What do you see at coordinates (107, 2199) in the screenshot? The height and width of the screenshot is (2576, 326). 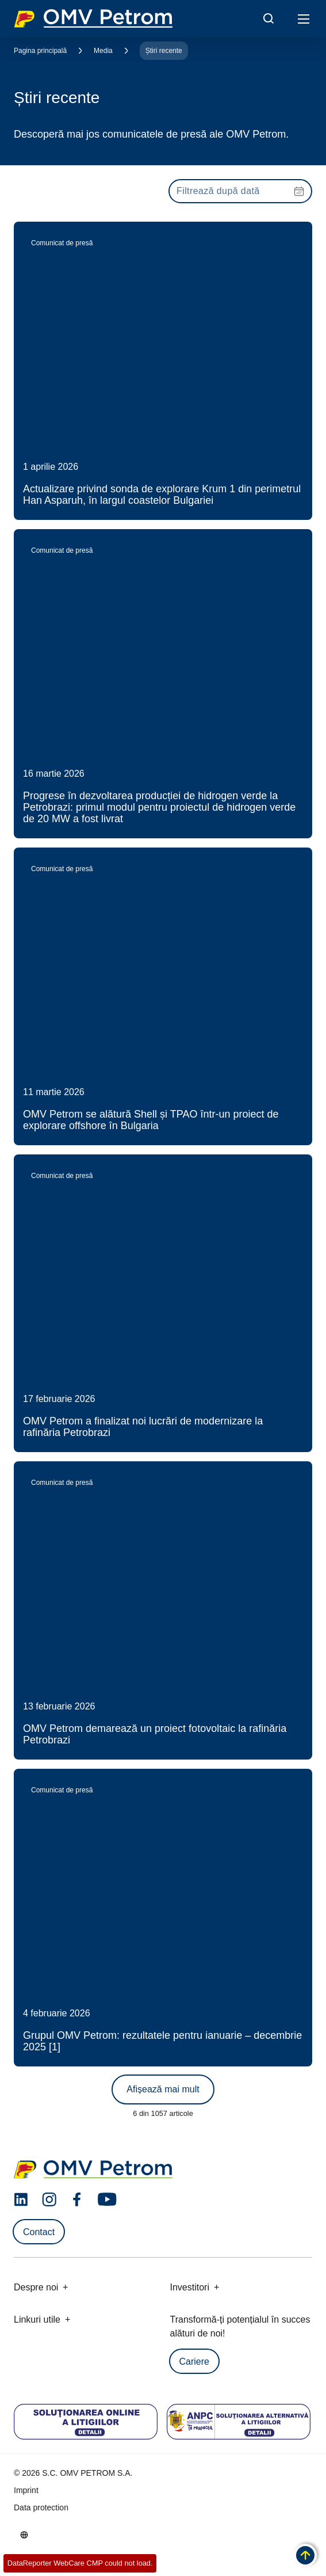 I see `[youtube.com]` at bounding box center [107, 2199].